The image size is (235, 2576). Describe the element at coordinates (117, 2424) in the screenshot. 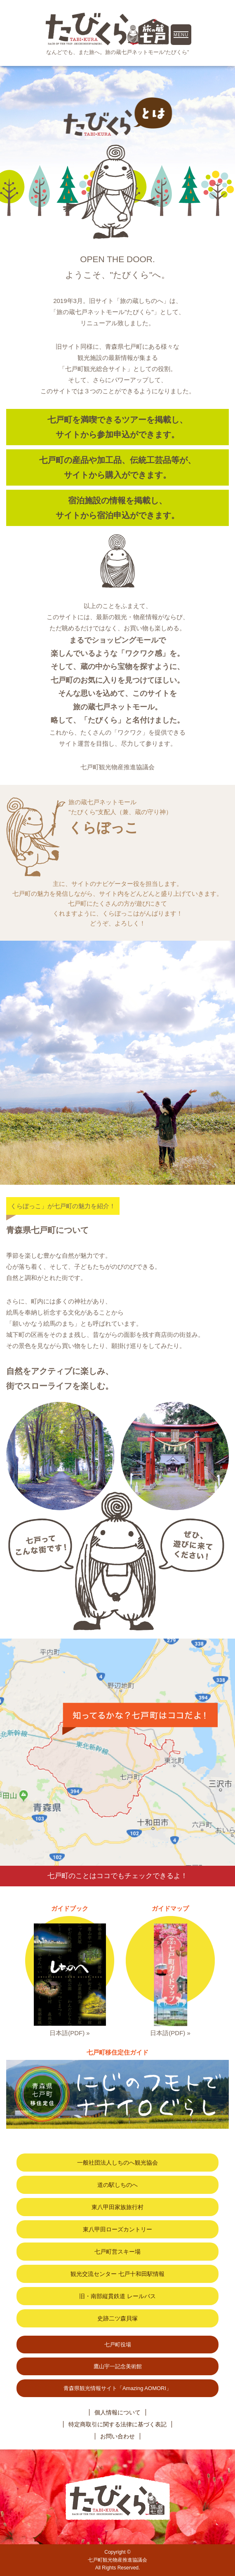

I see `特定商取引に関する法律に基づく表記` at that location.